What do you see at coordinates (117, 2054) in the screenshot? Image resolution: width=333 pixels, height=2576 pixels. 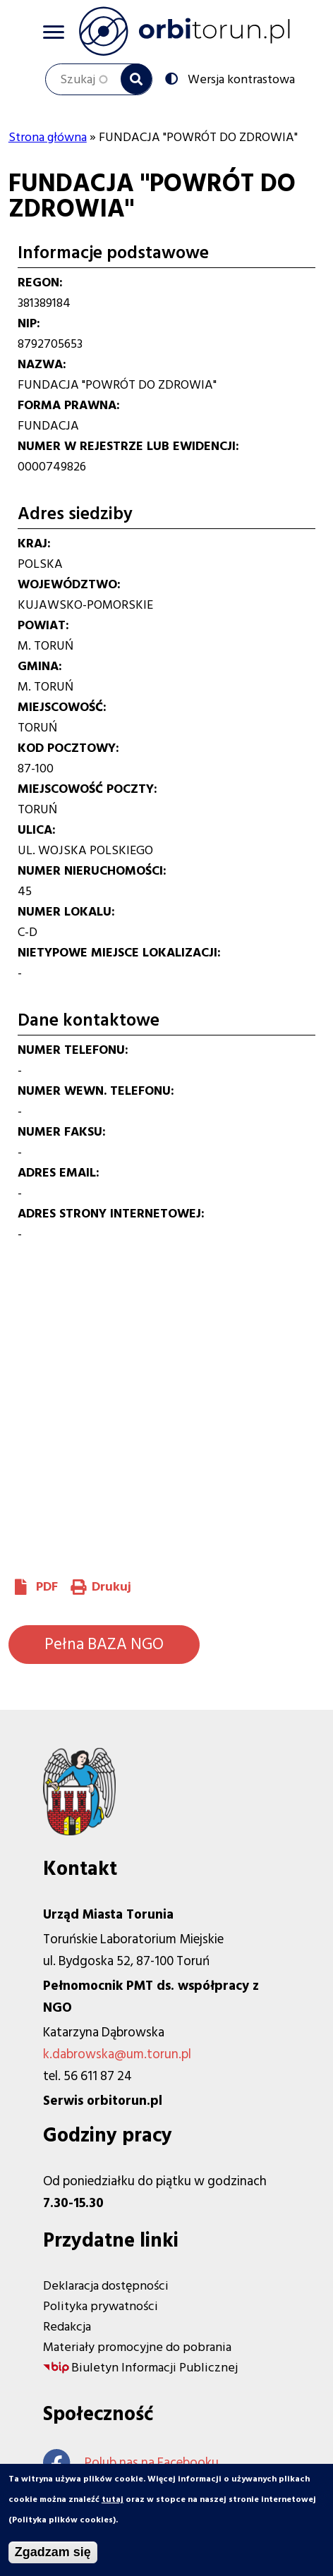 I see `k.dabrowska@um.torun.pl` at bounding box center [117, 2054].